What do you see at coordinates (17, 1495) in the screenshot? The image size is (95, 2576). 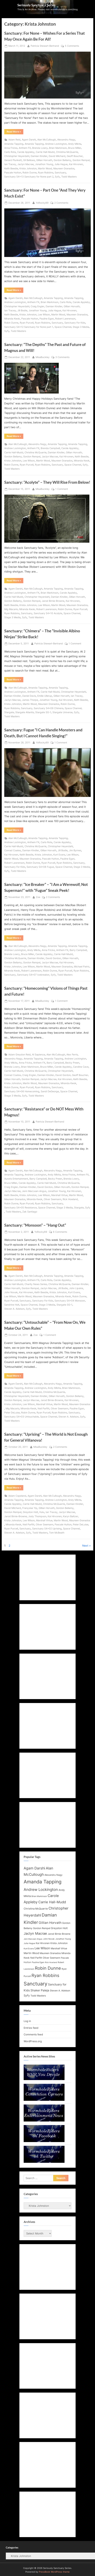 I see `Adam Copeland` at bounding box center [17, 1495].